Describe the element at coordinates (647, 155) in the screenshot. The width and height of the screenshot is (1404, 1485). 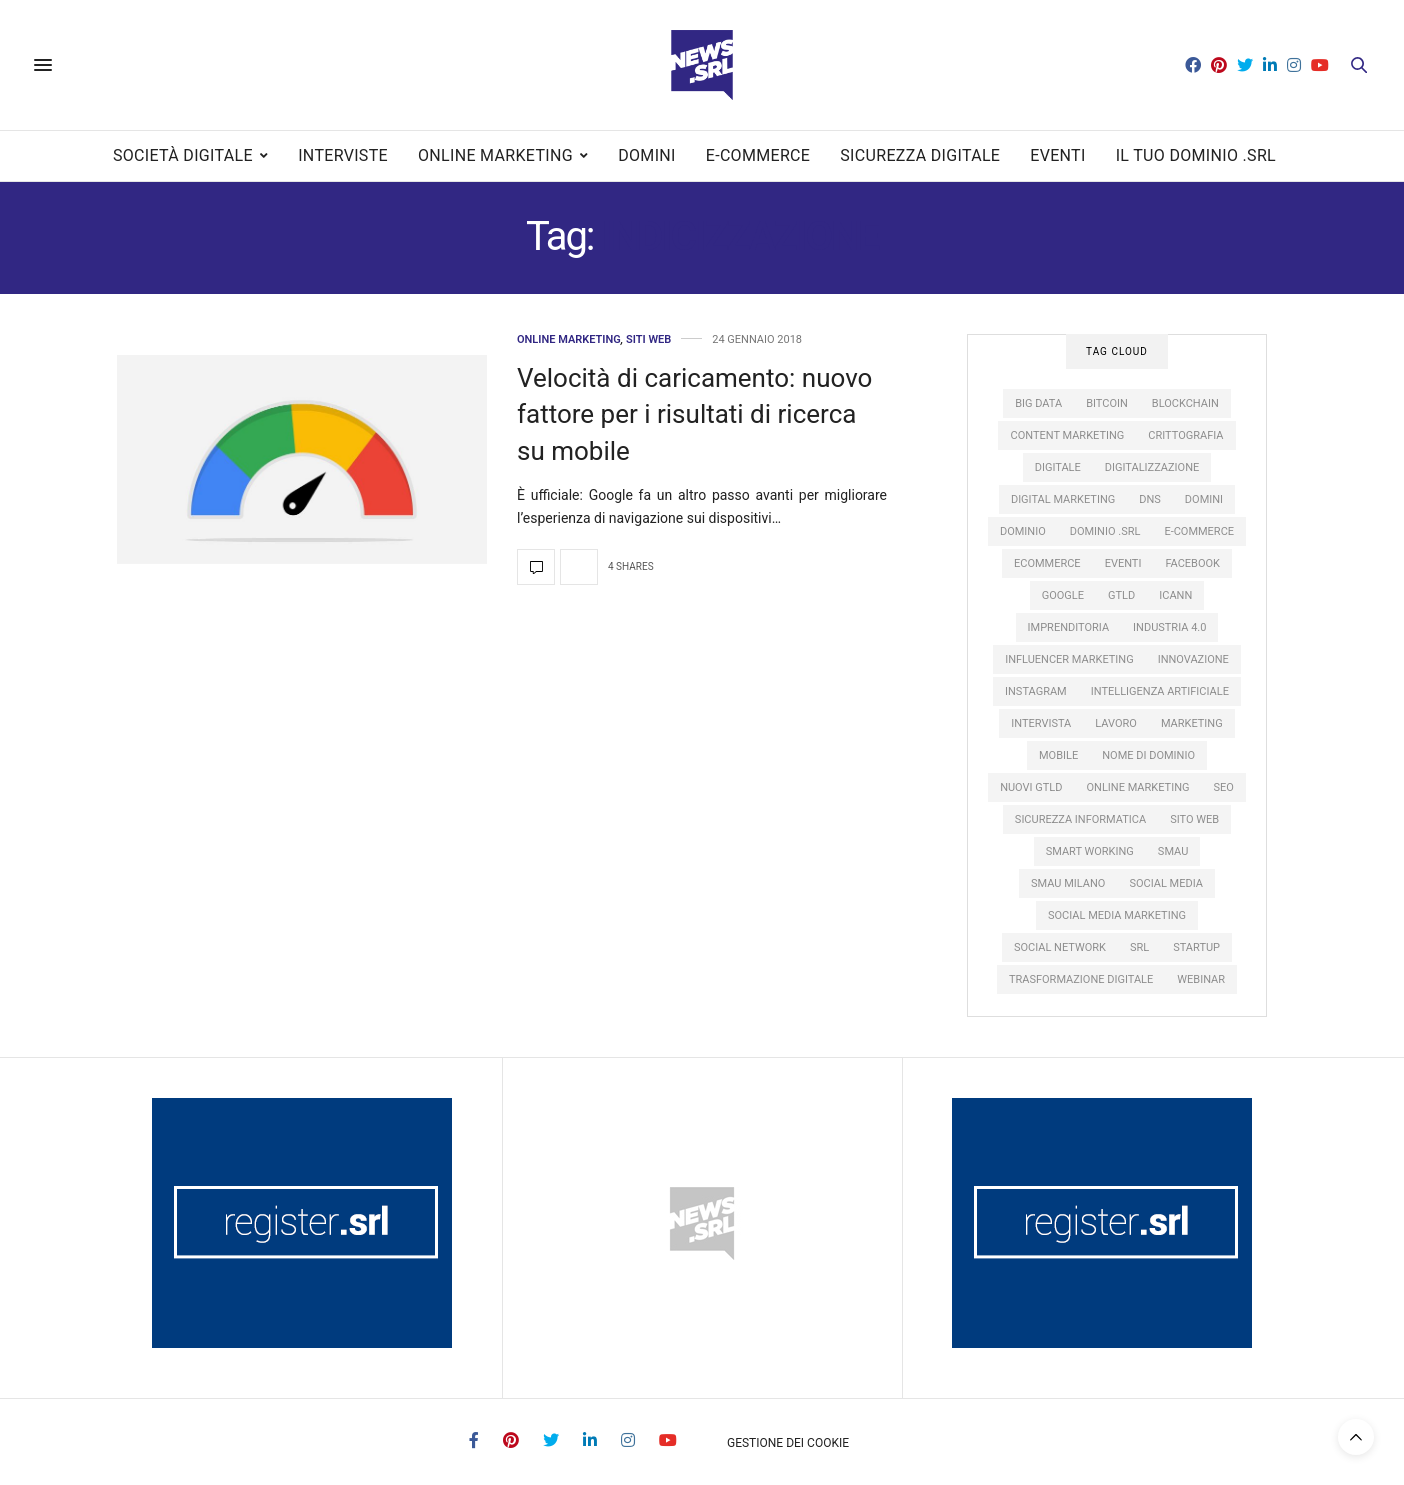
I see `Domini` at that location.